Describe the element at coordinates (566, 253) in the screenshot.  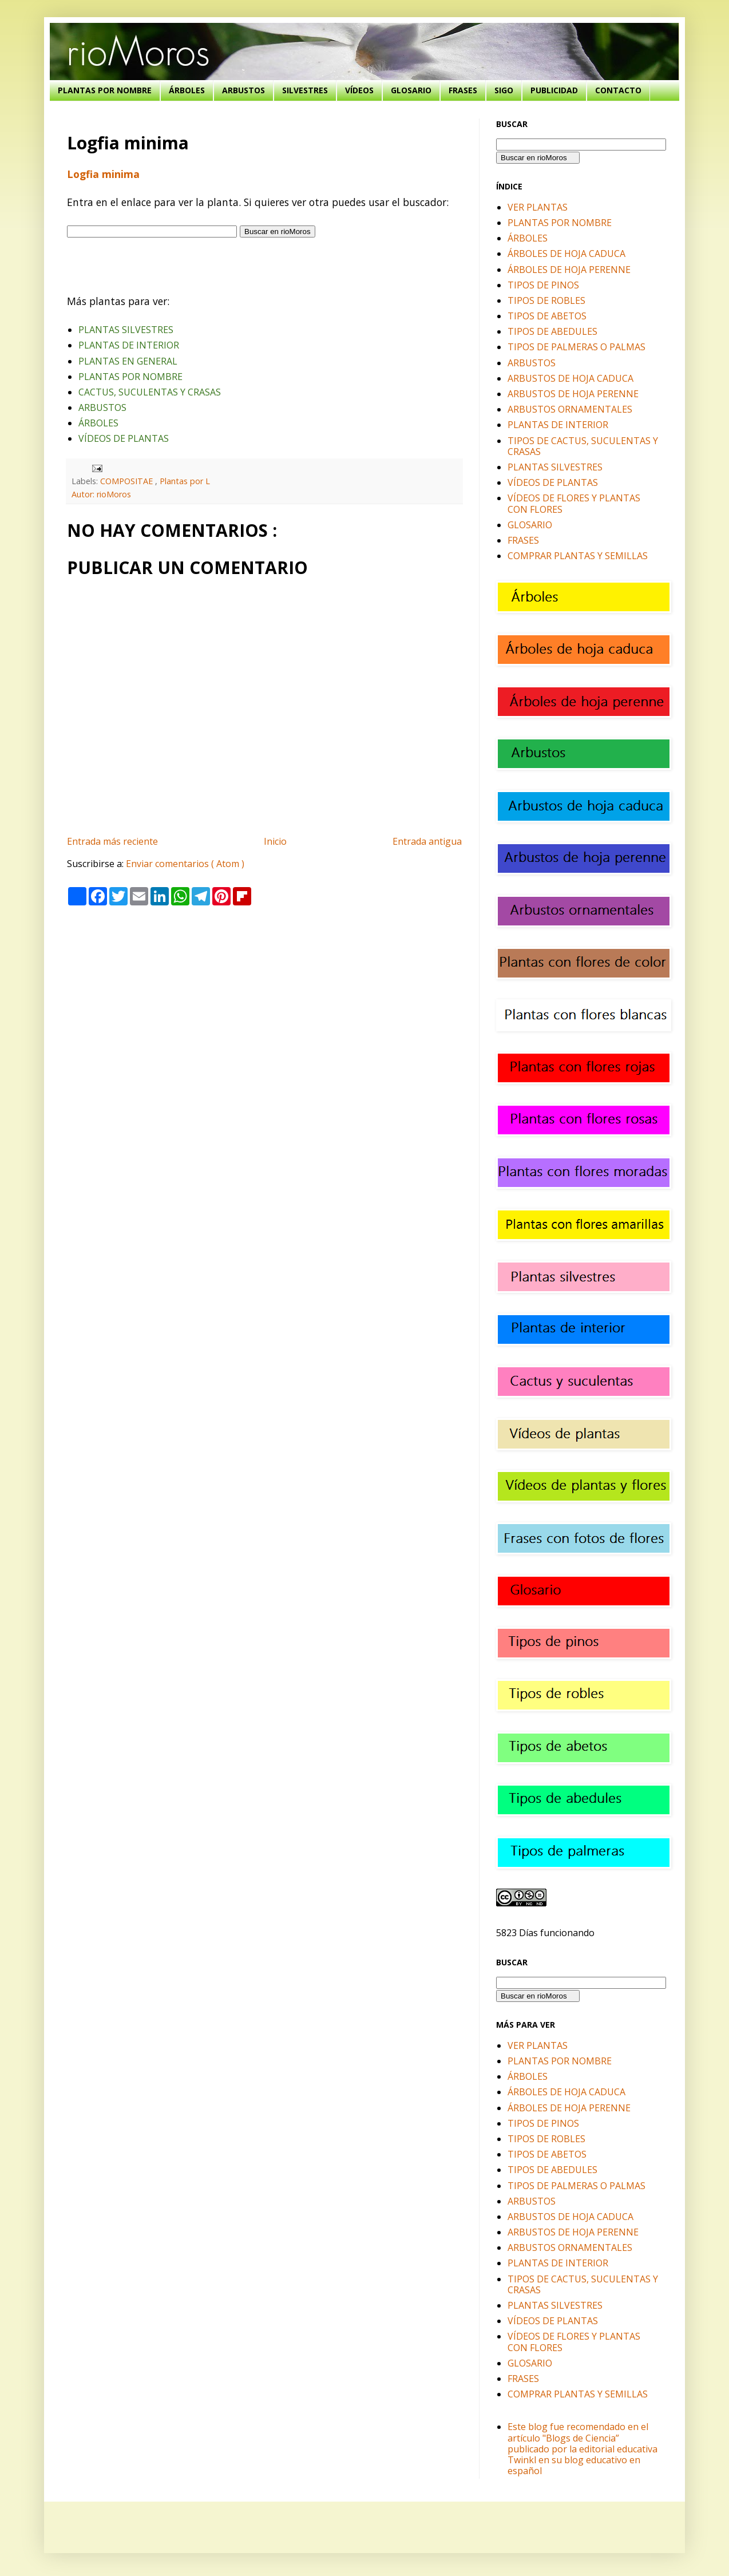
I see `ÁRBOLES DE HOJA CADUCA` at that location.